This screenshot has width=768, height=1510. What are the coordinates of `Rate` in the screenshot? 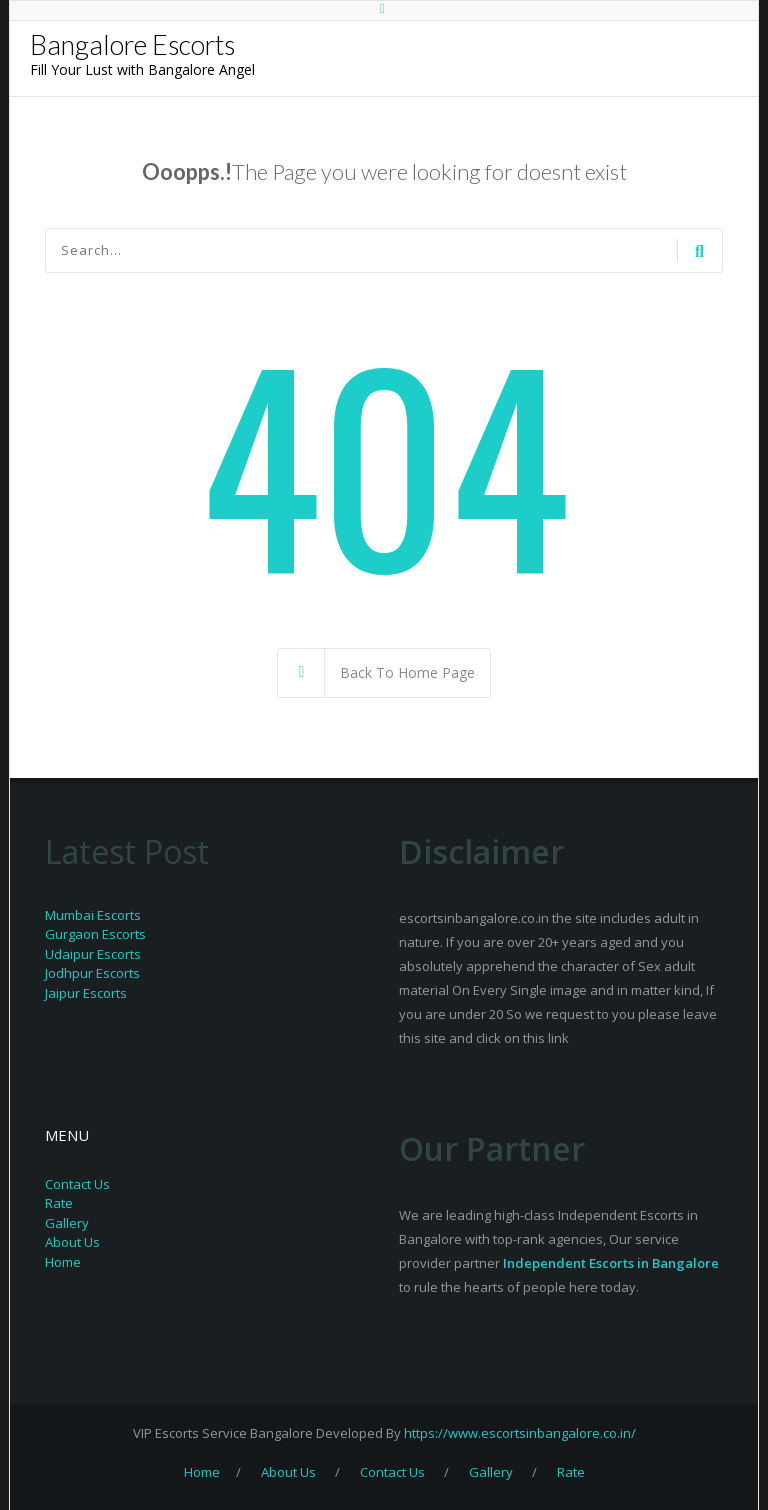 It's located at (59, 1203).